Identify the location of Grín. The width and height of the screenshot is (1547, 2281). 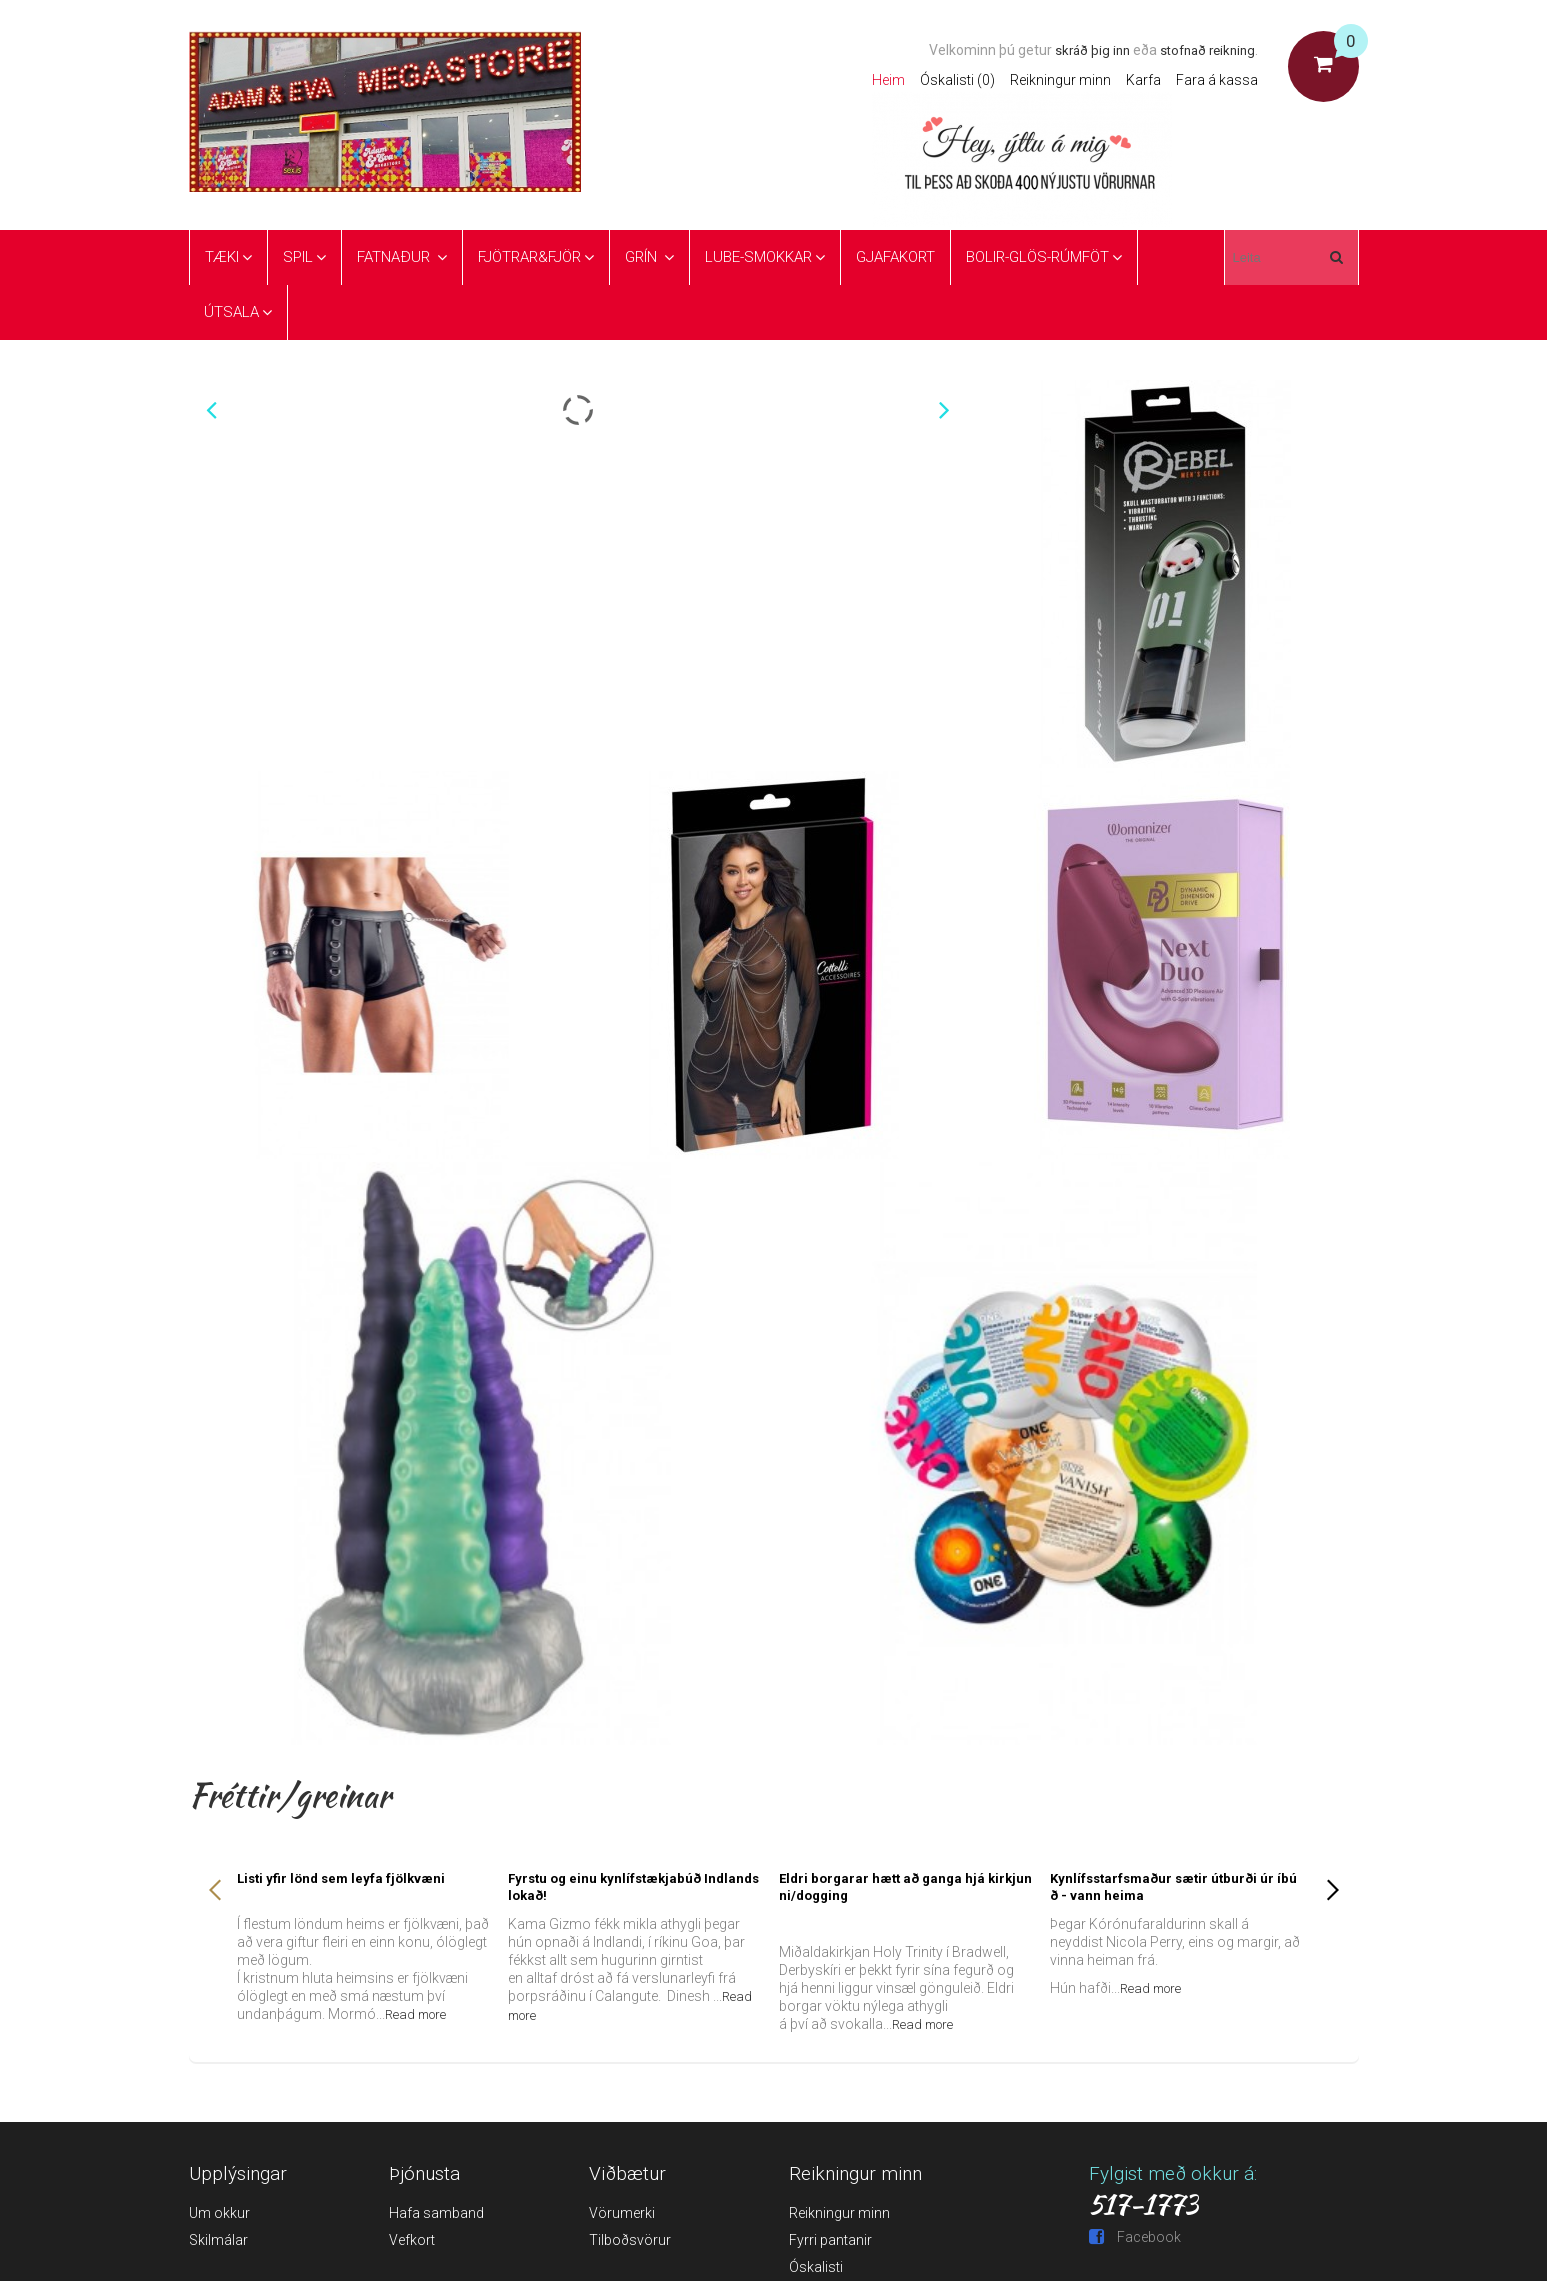
(643, 257).